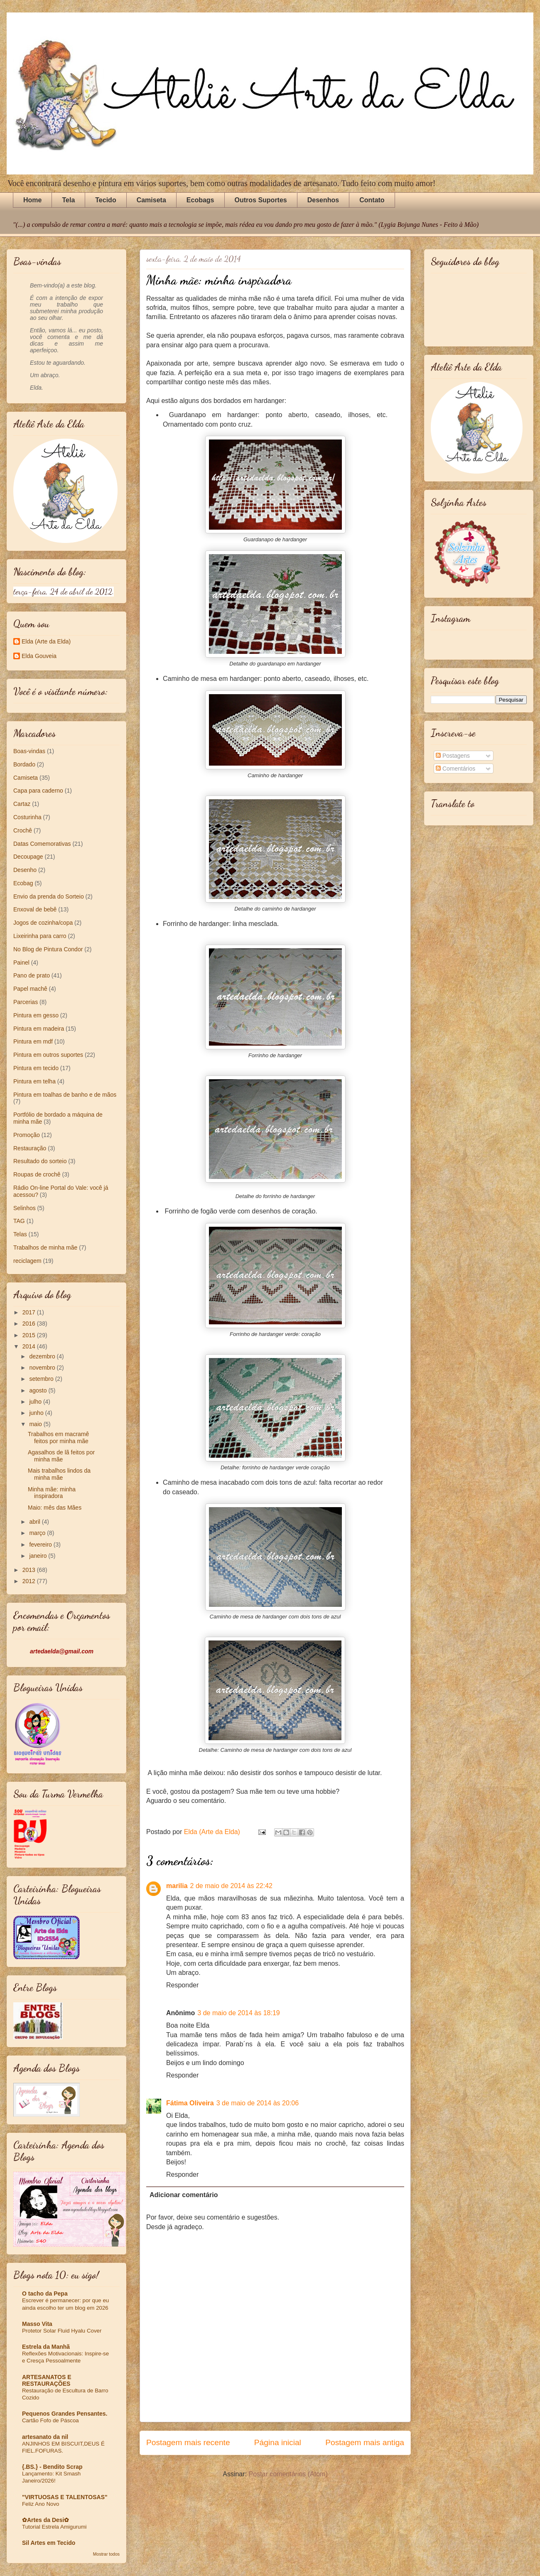 This screenshot has height=2576, width=540. Describe the element at coordinates (22, 830) in the screenshot. I see `Crochê` at that location.